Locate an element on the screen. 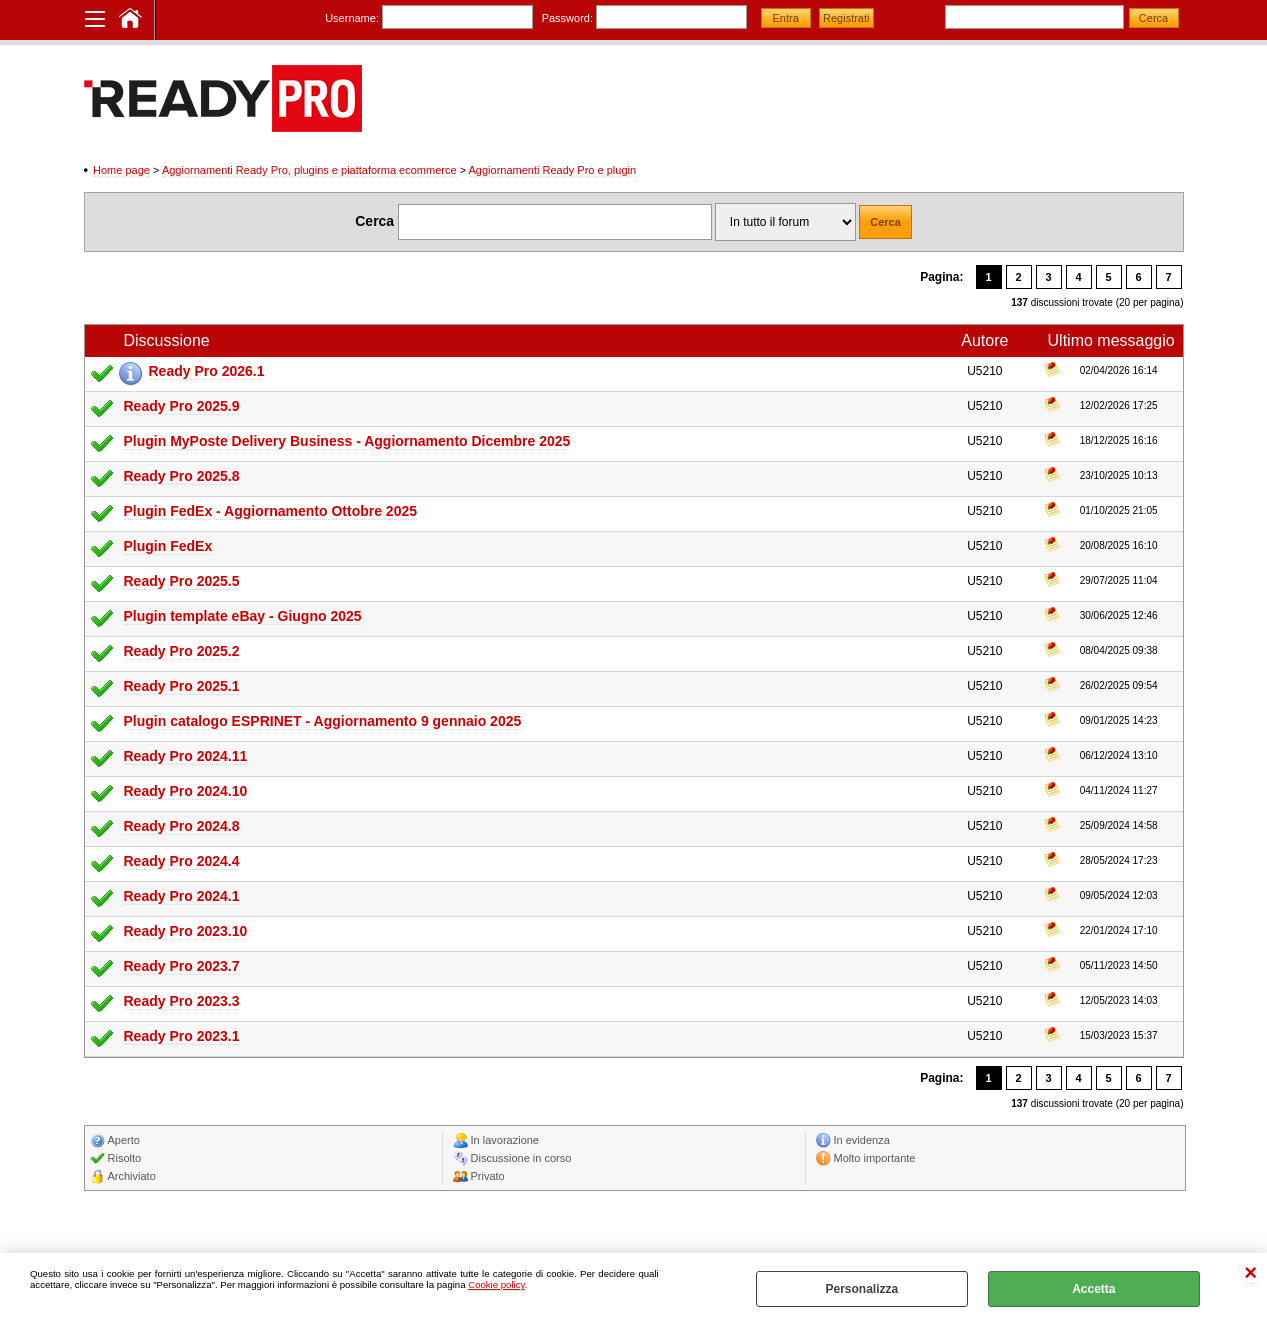  CHIUDI is located at coordinates (1250, 1273).